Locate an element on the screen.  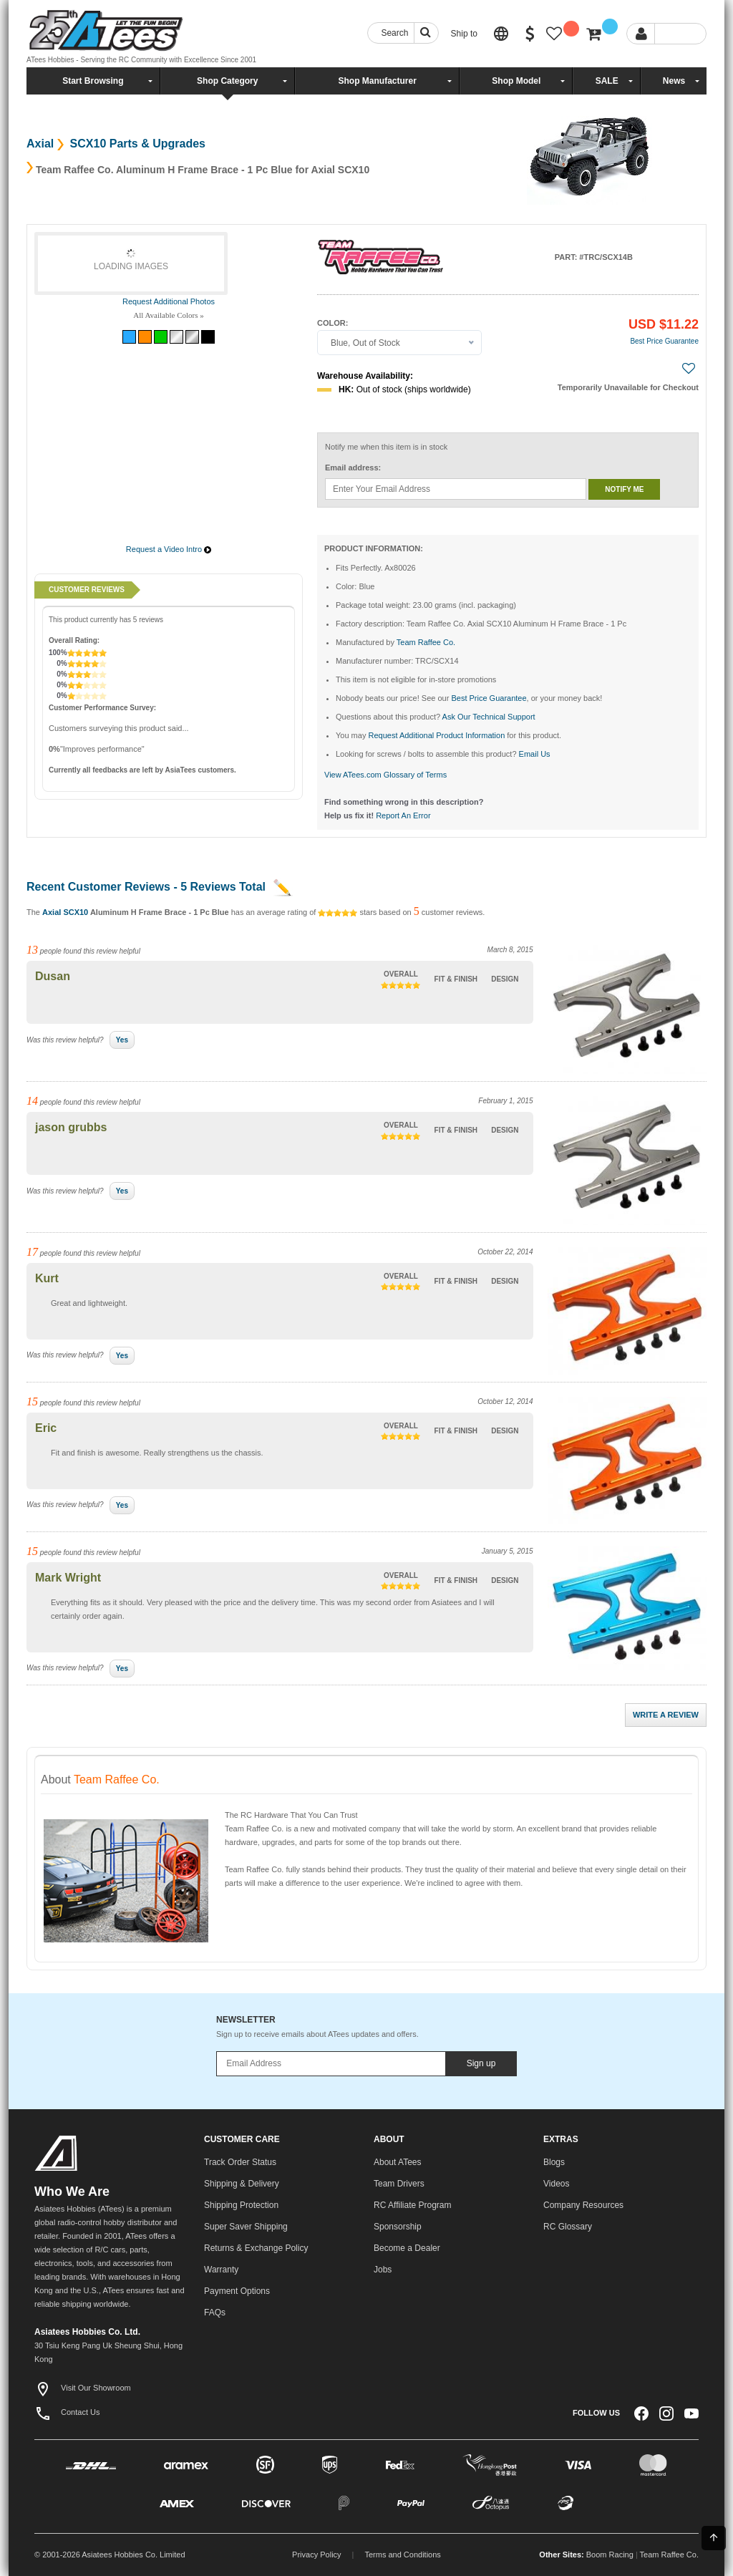
Sign up is located at coordinates (481, 2063).